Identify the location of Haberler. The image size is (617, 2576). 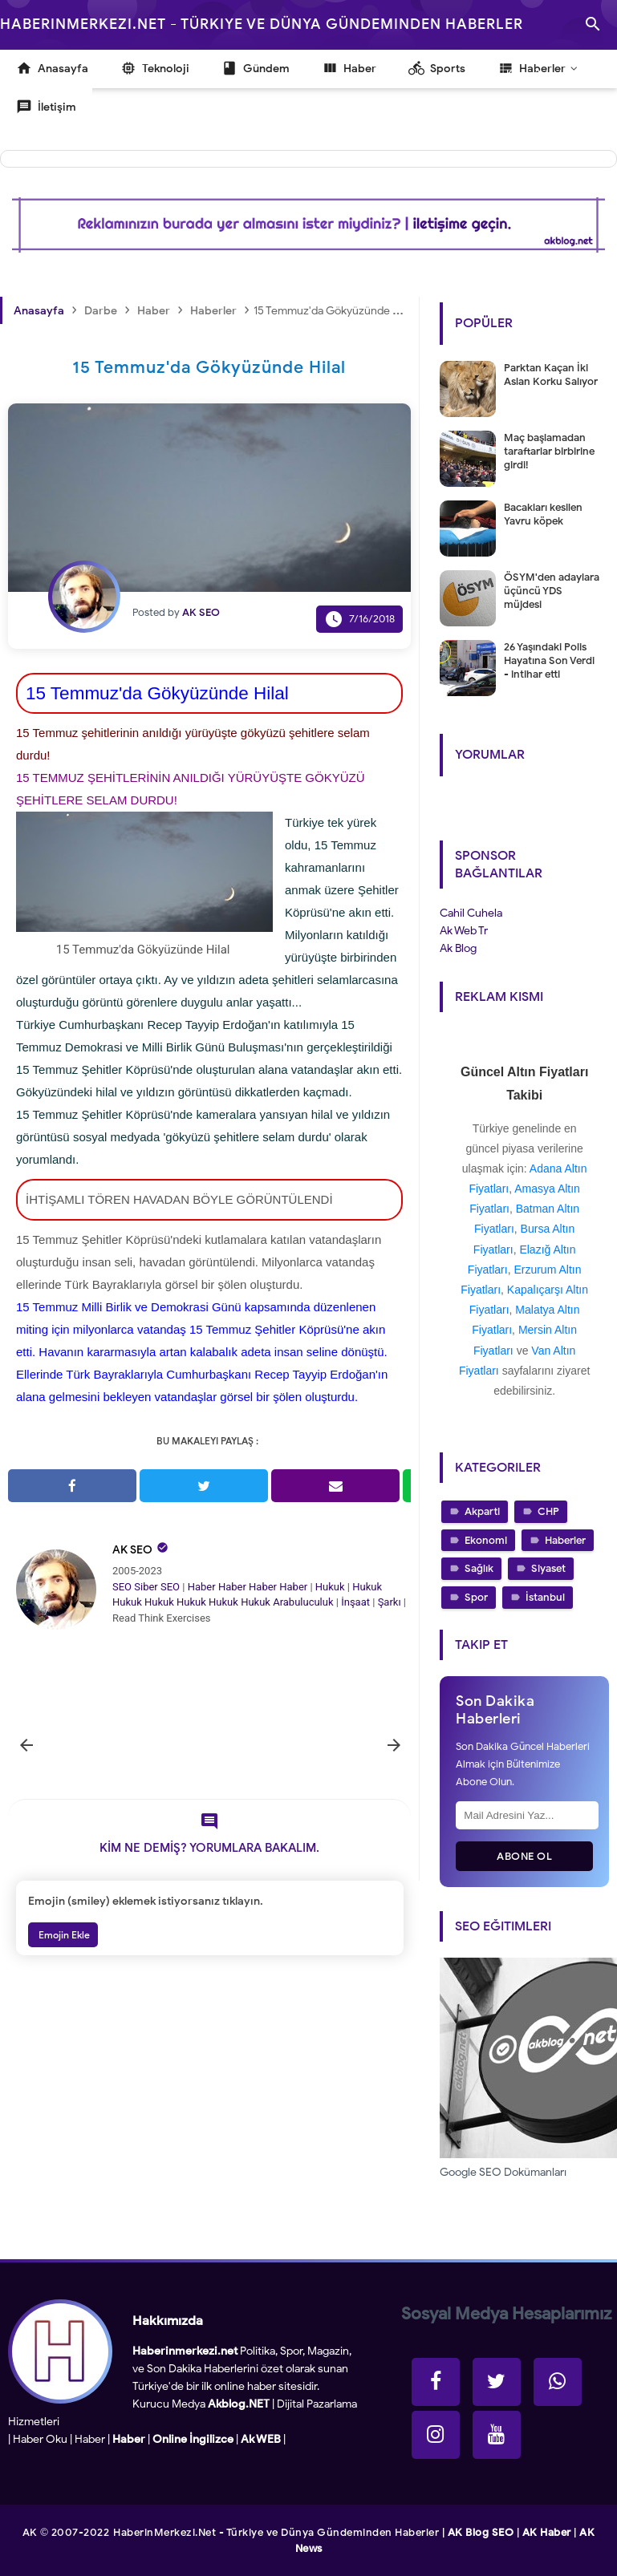
(565, 1540).